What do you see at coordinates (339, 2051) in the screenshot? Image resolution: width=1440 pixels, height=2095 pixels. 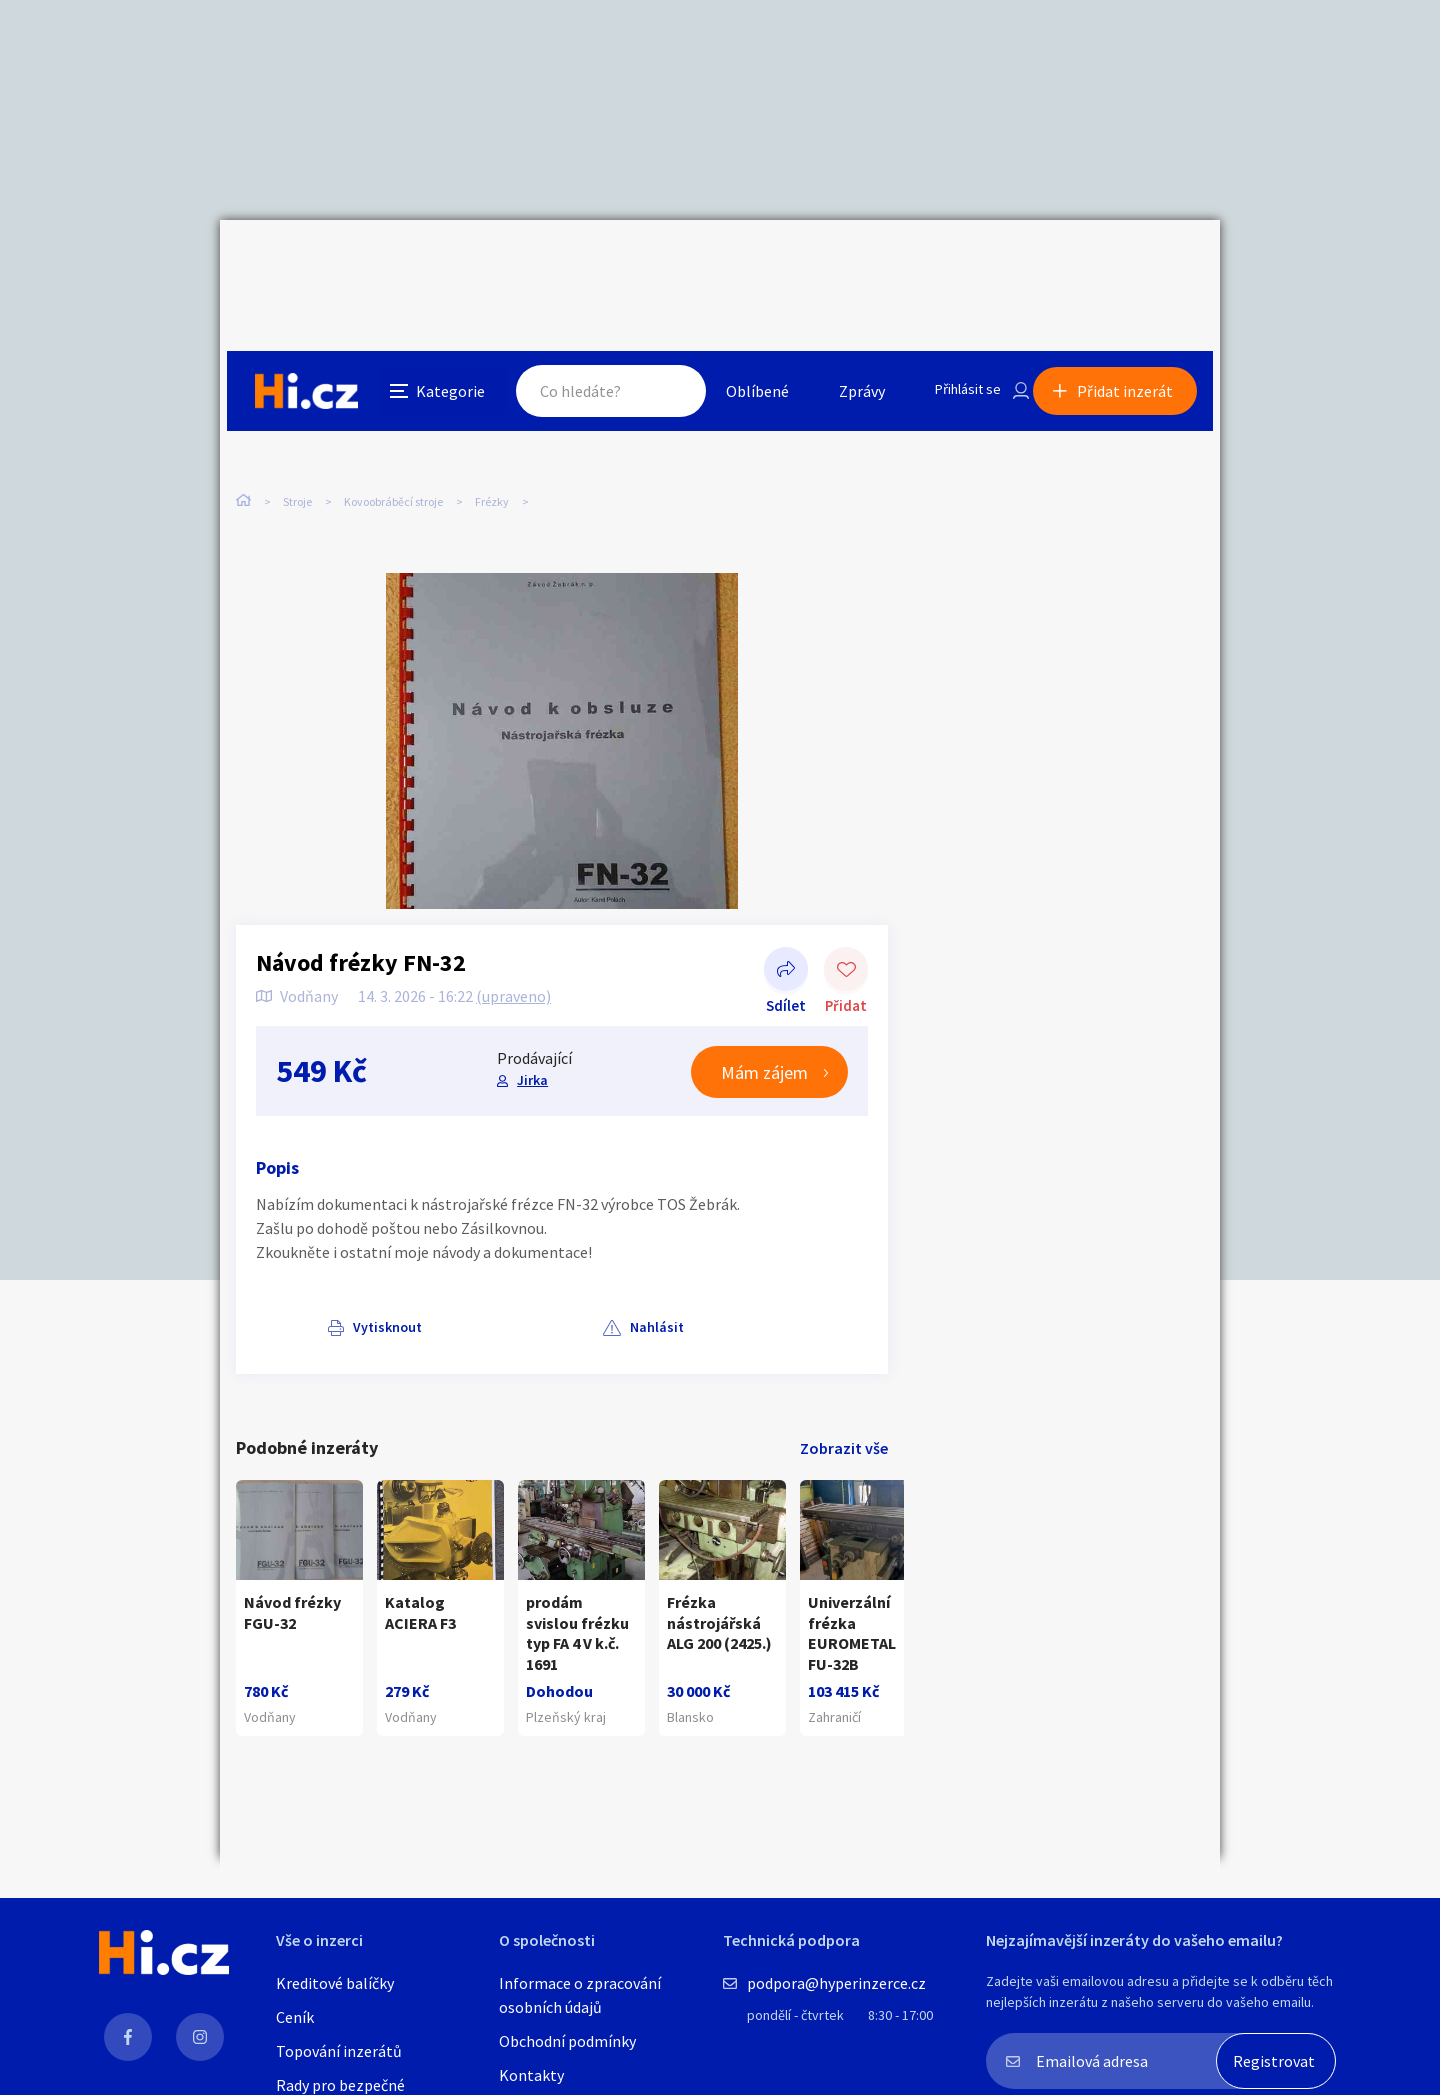 I see `Topování inzerátů` at bounding box center [339, 2051].